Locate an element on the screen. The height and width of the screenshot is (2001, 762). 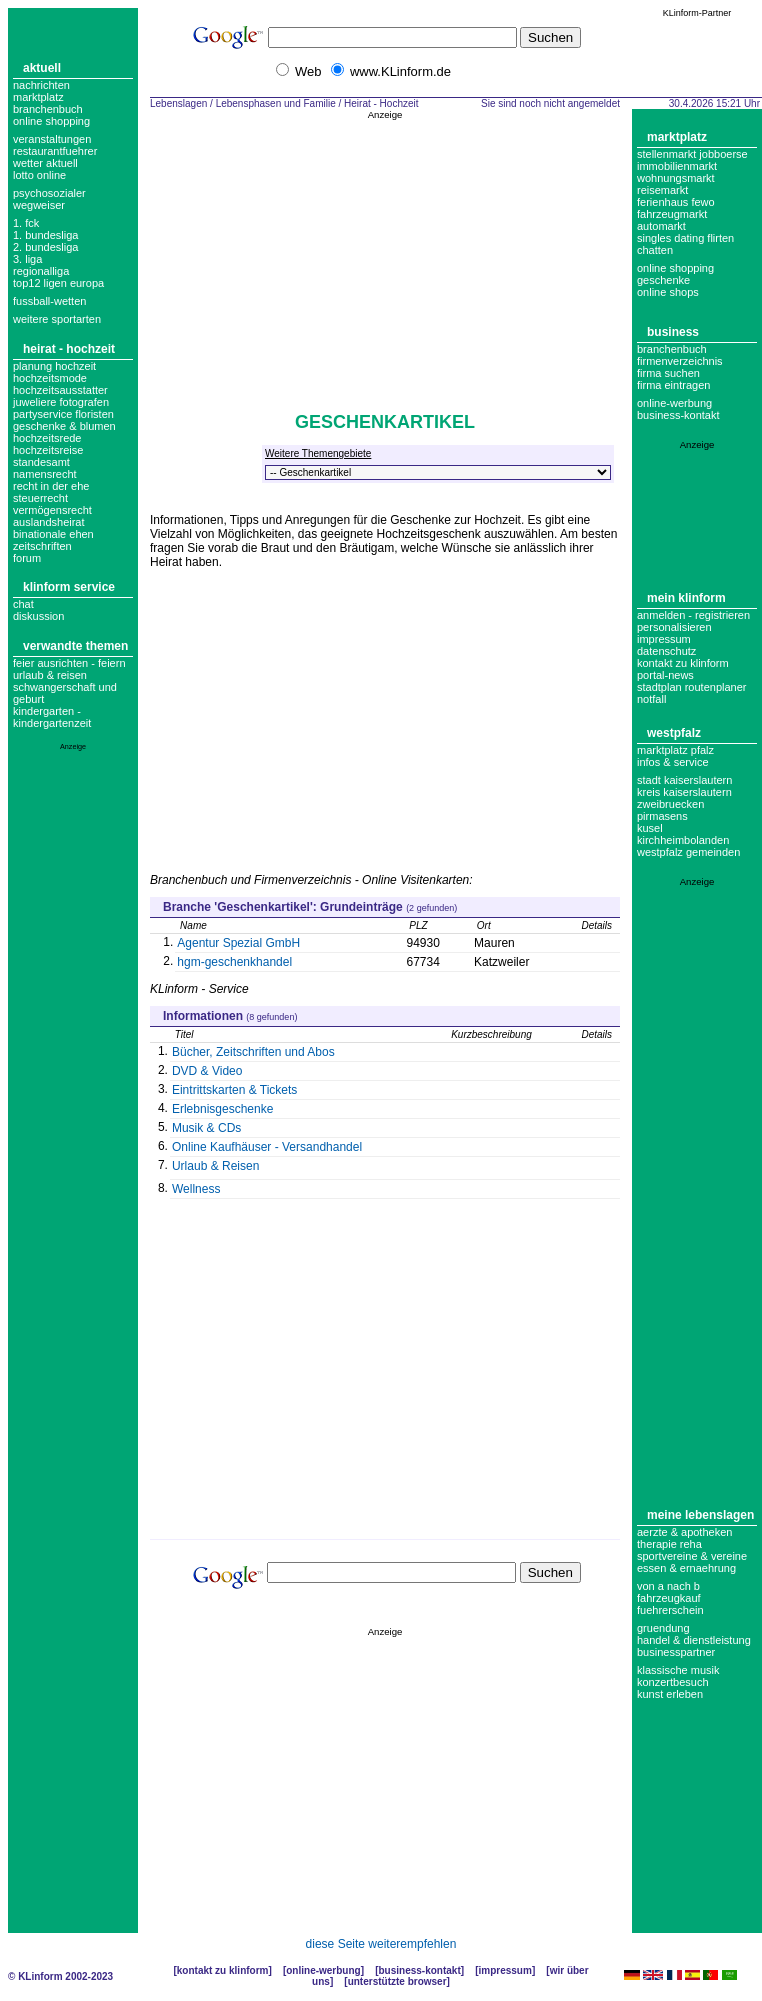
Lotto online is located at coordinates (39, 175).